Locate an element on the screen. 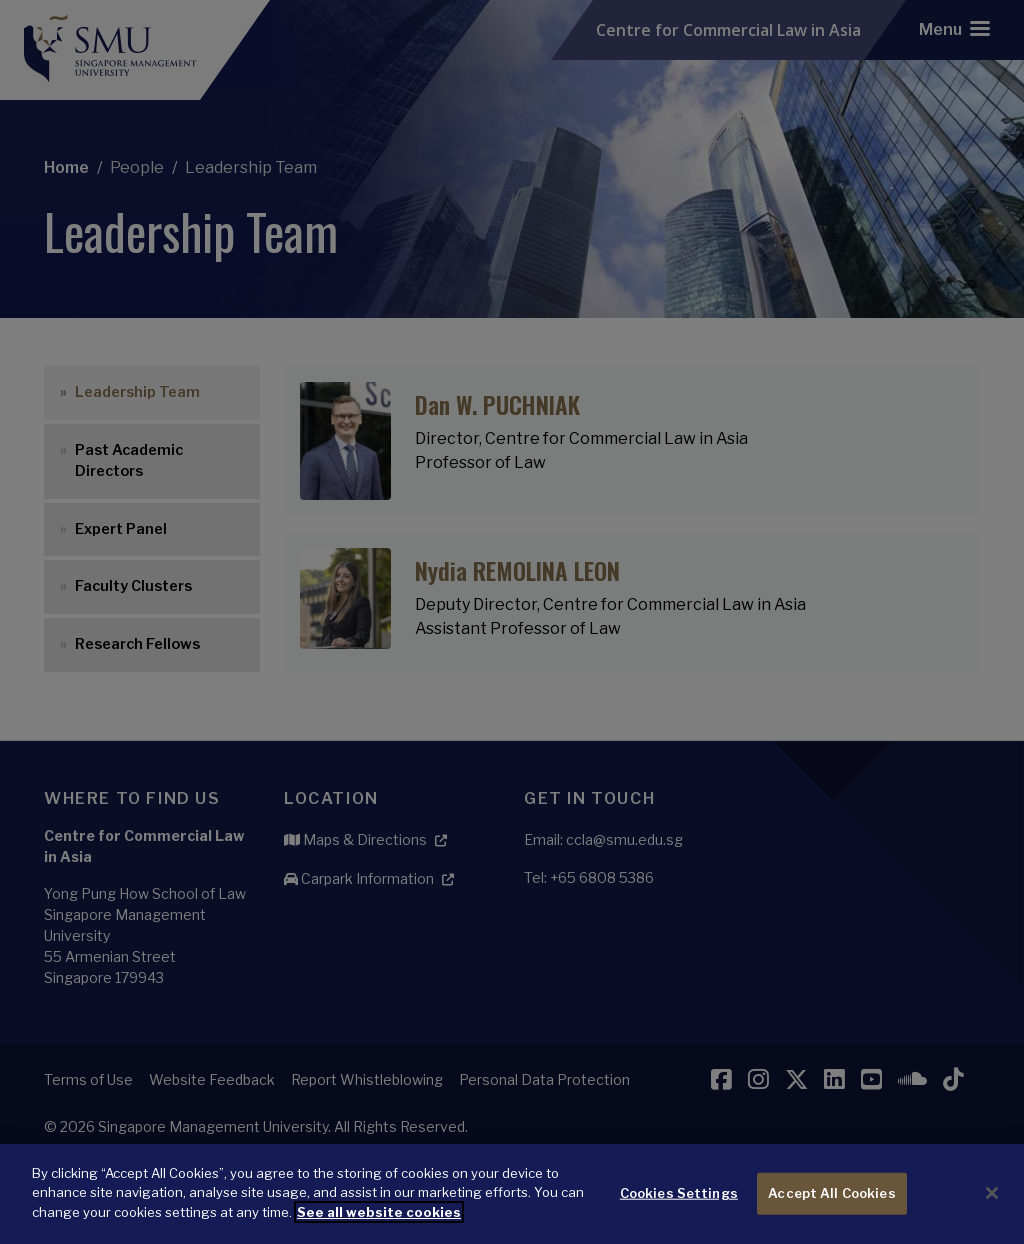 The height and width of the screenshot is (1244, 1024). See all website cookies is located at coordinates (379, 1226).